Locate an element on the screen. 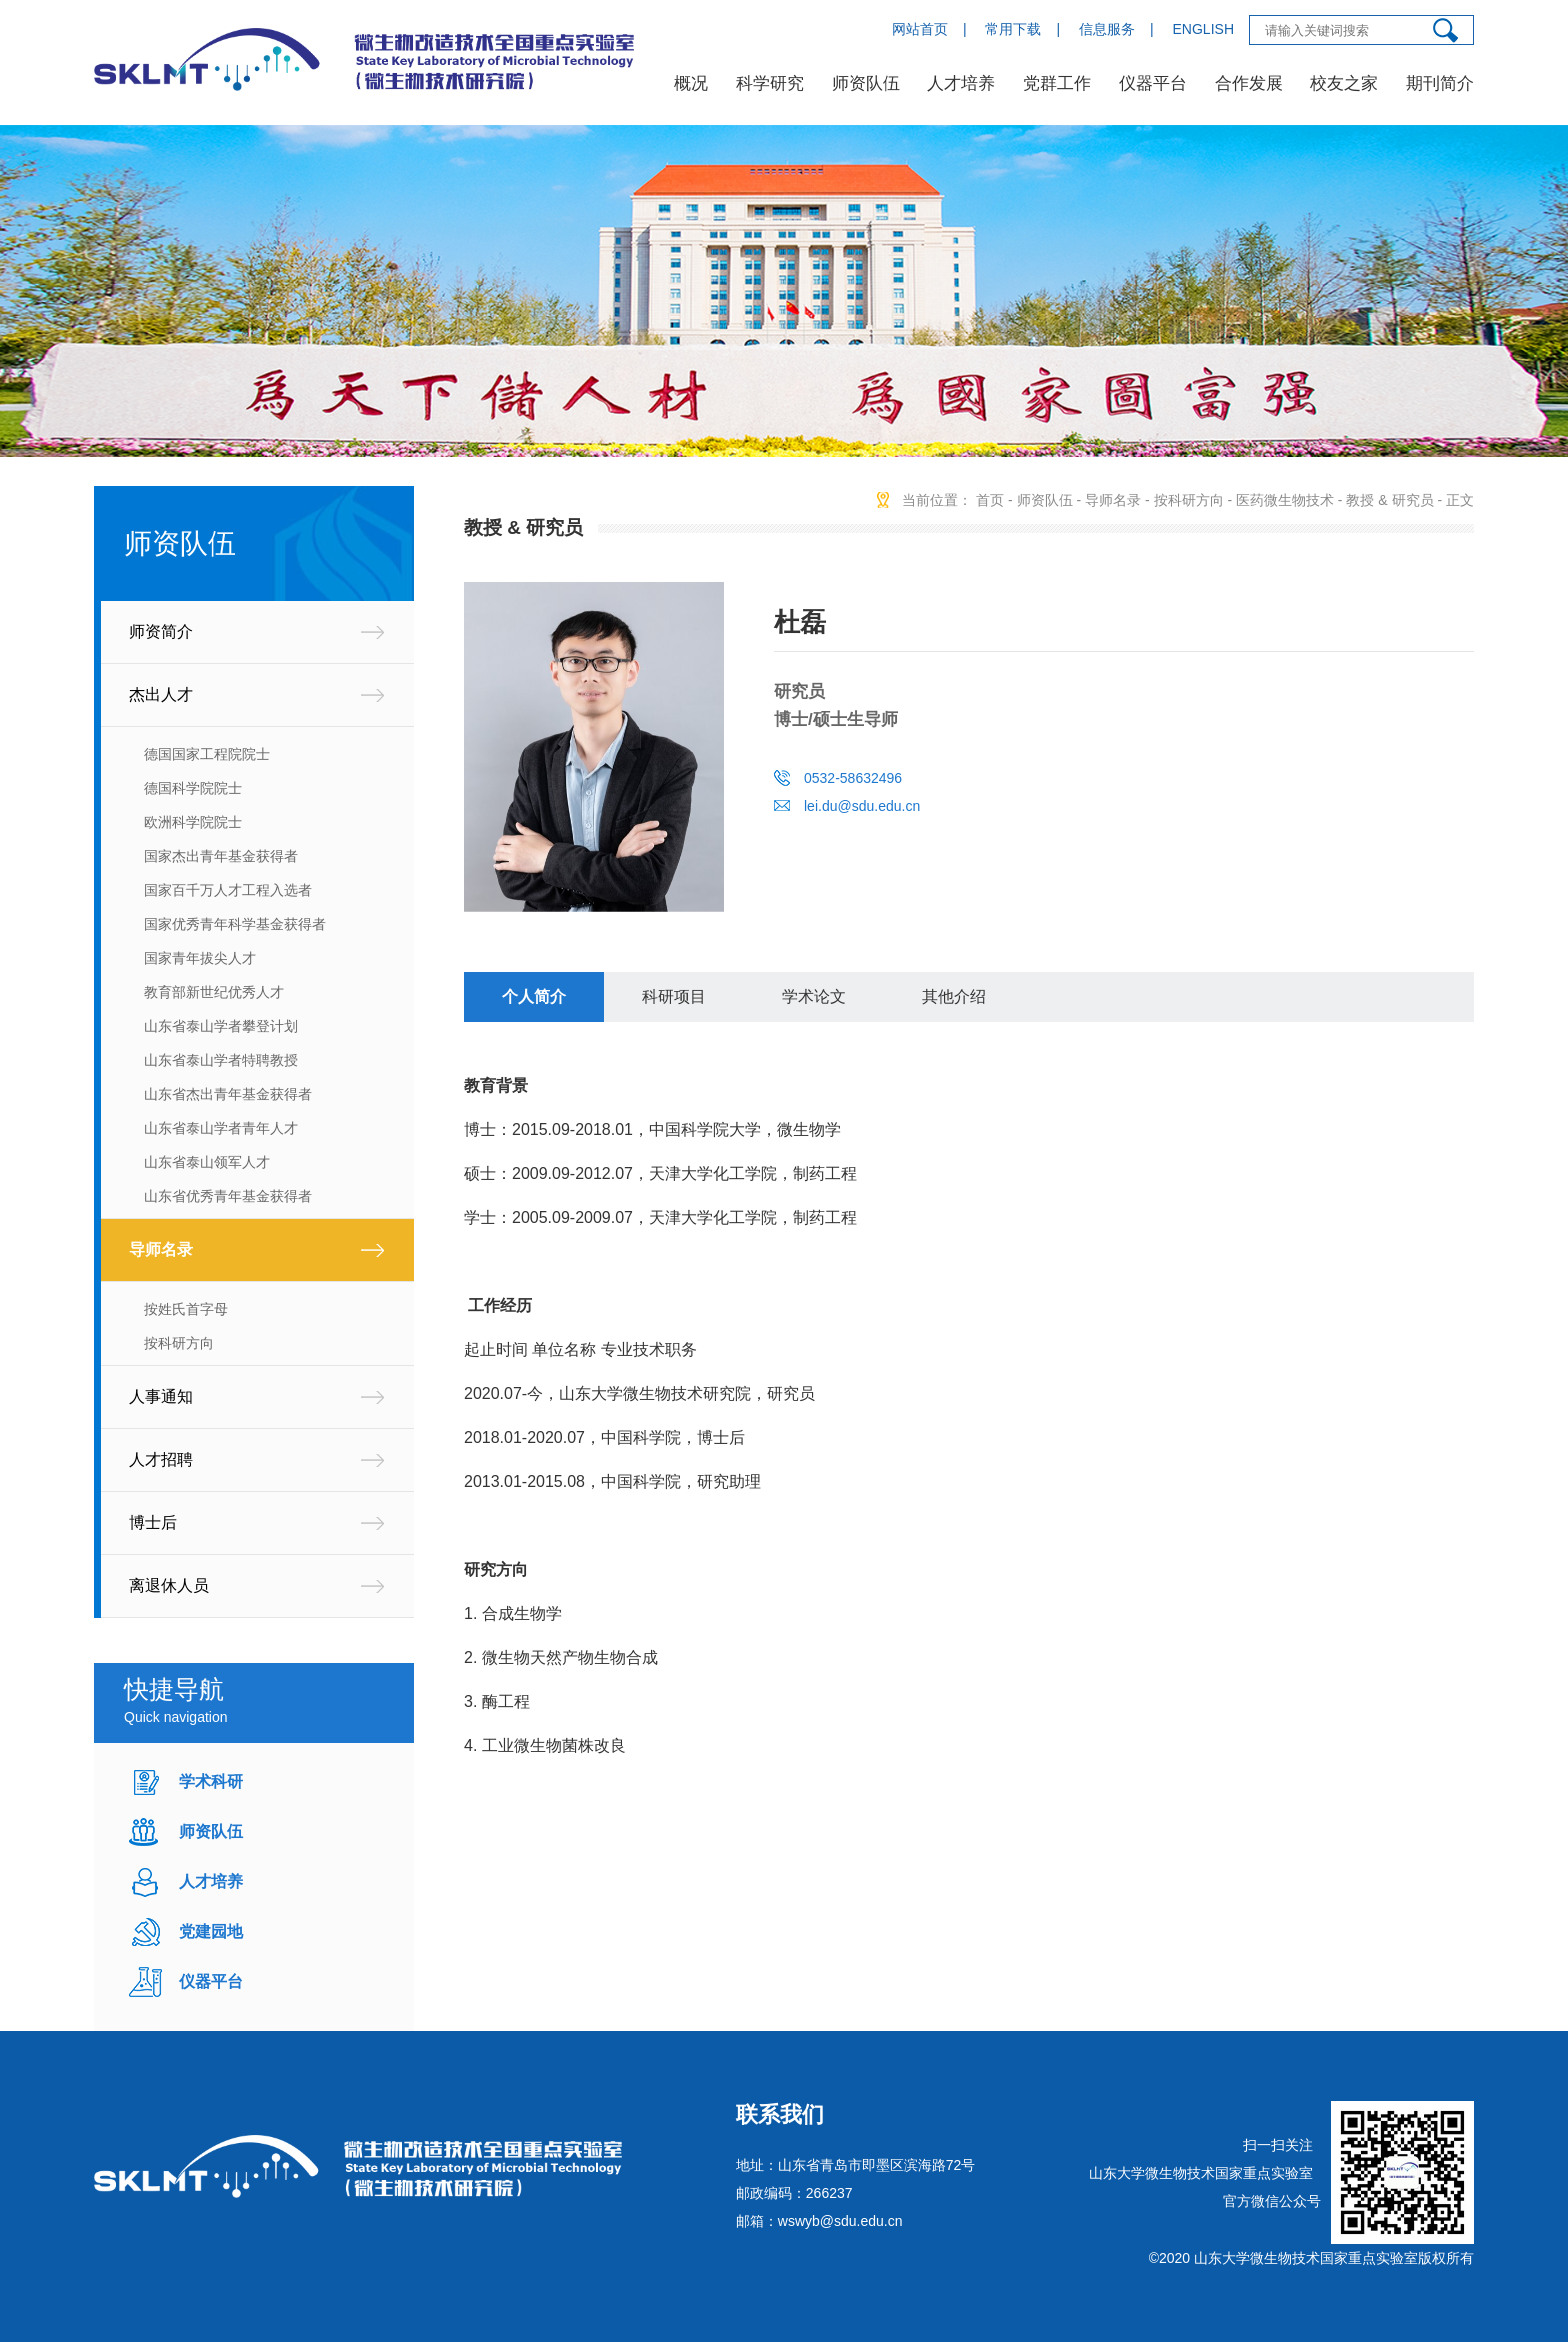 Image resolution: width=1568 pixels, height=2342 pixels. 校友之家 is located at coordinates (1344, 83).